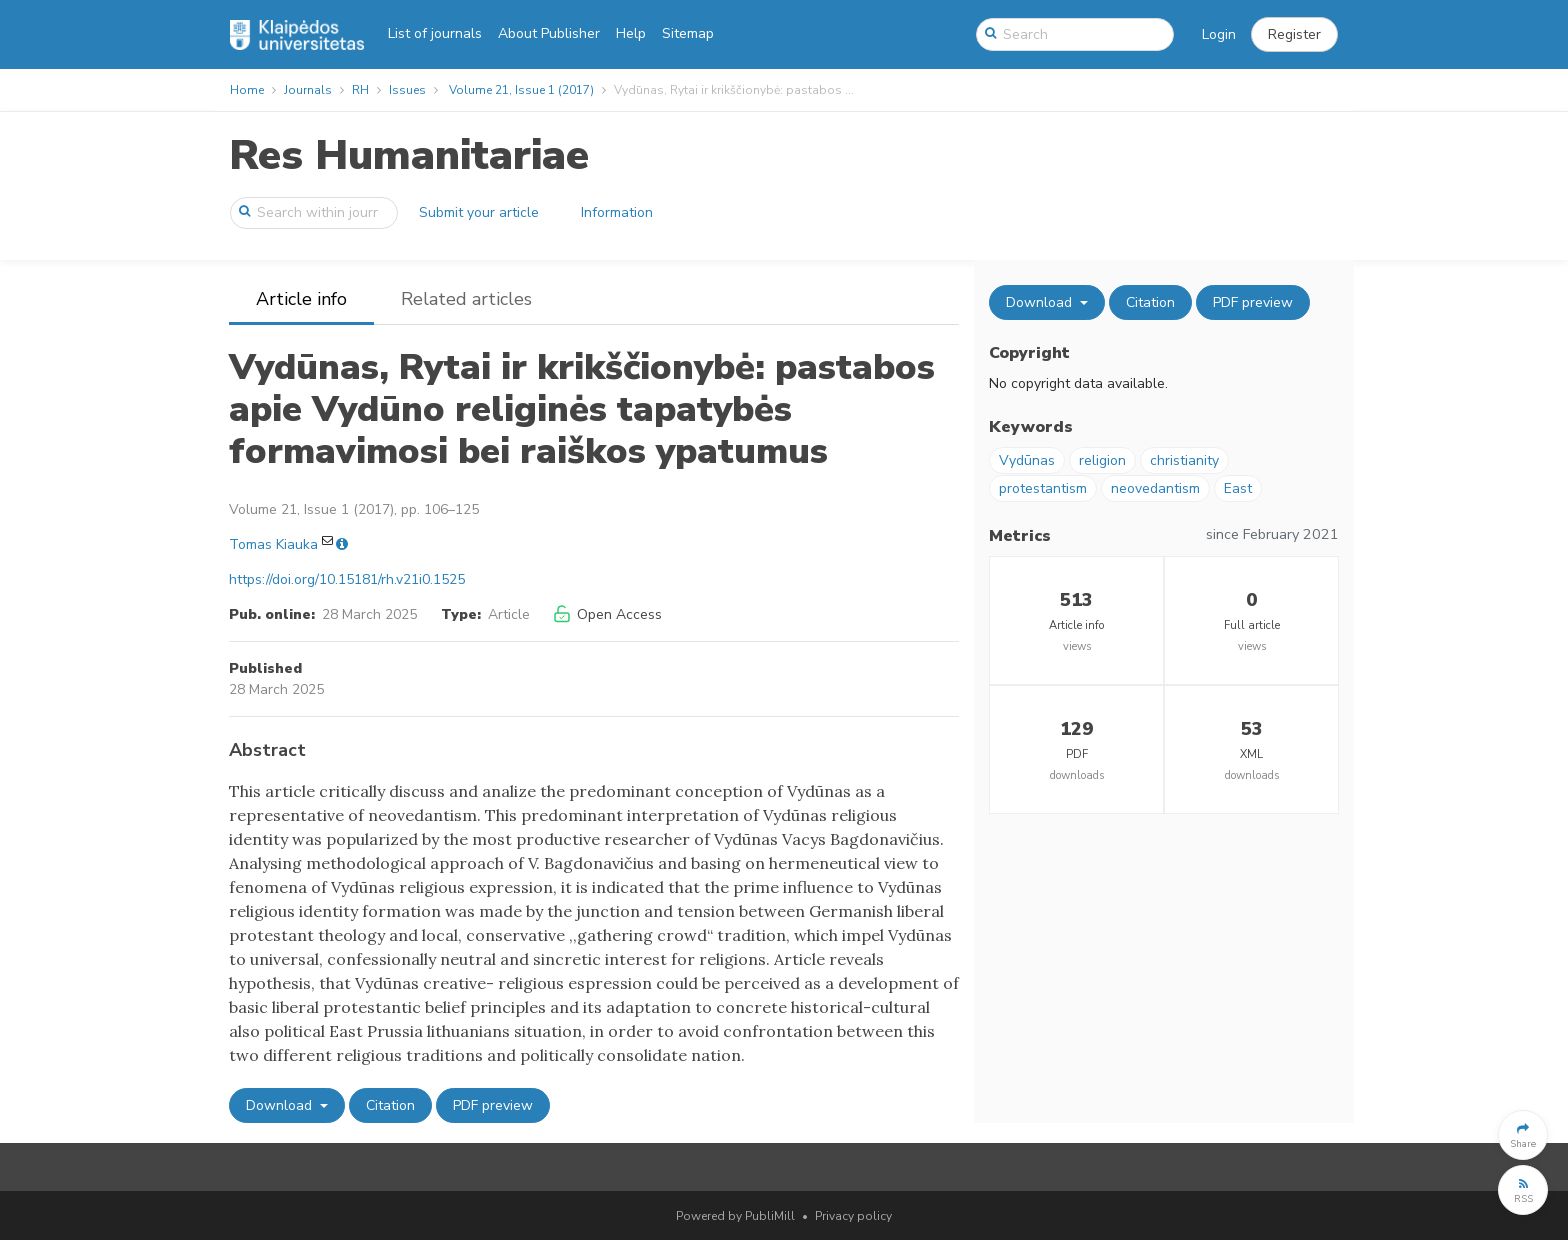 This screenshot has height=1240, width=1568. Describe the element at coordinates (1027, 460) in the screenshot. I see `Vydūnas` at that location.